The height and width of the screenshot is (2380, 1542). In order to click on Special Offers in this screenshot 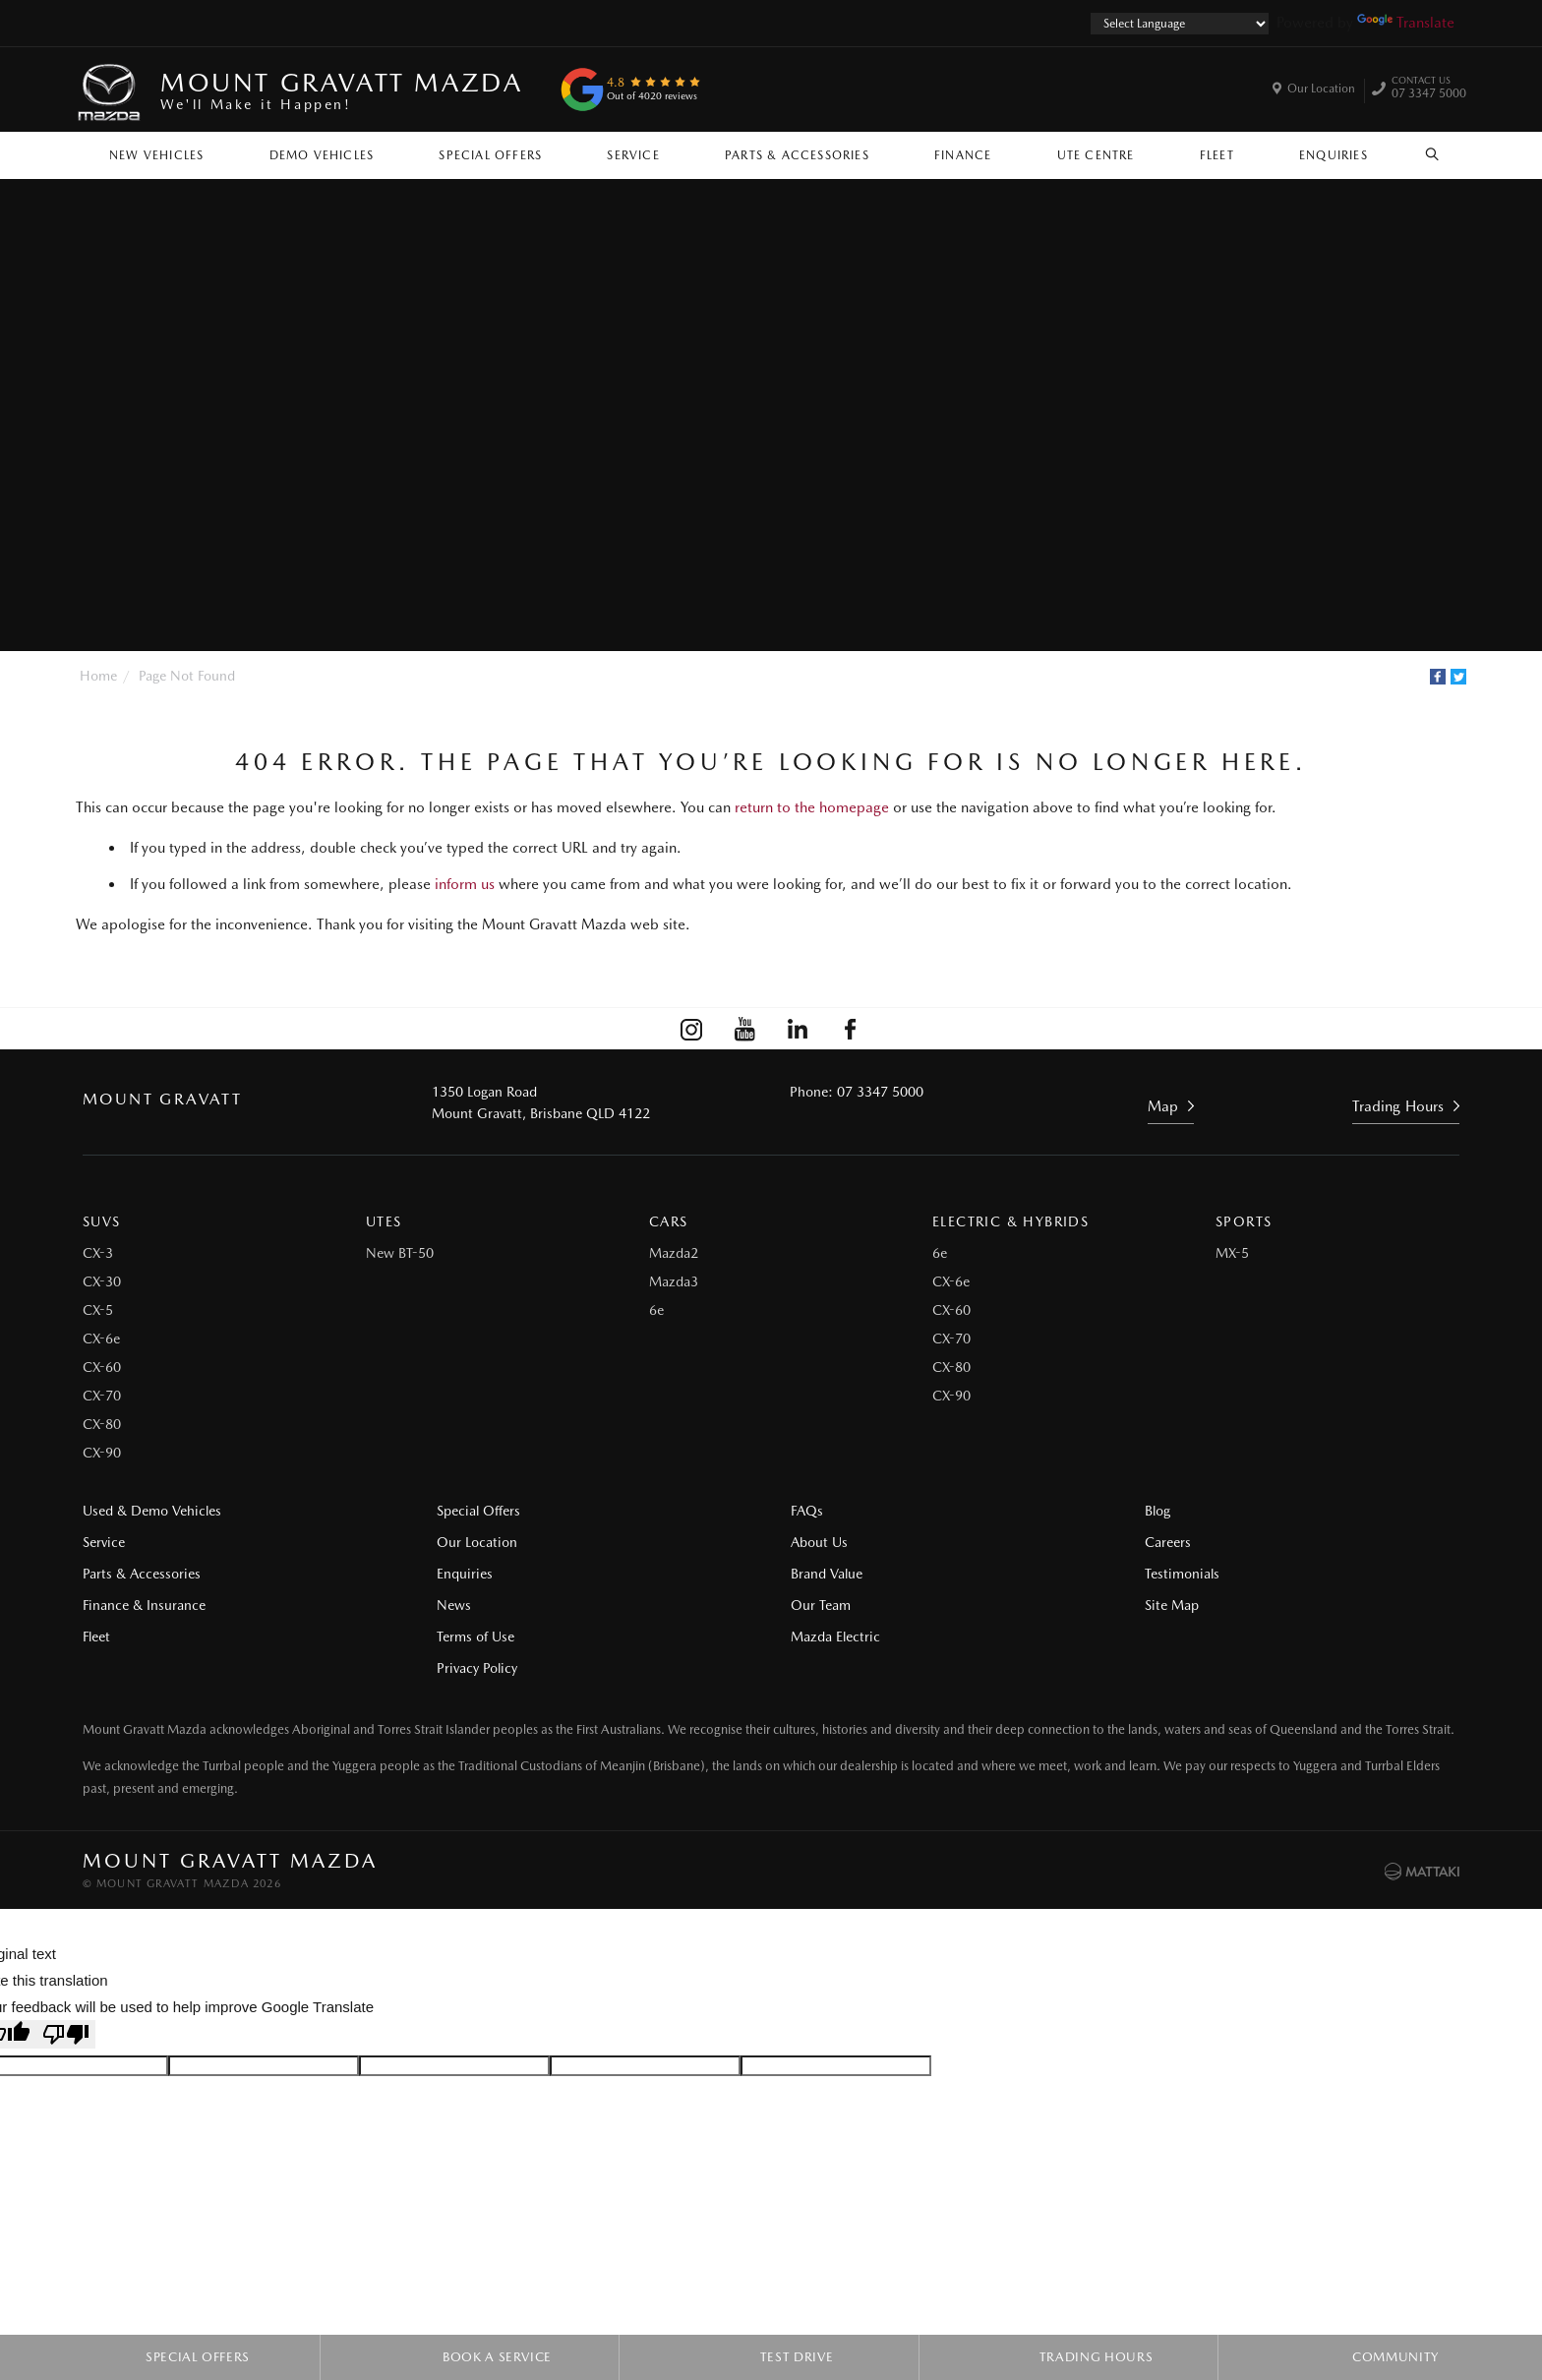, I will do `click(490, 155)`.